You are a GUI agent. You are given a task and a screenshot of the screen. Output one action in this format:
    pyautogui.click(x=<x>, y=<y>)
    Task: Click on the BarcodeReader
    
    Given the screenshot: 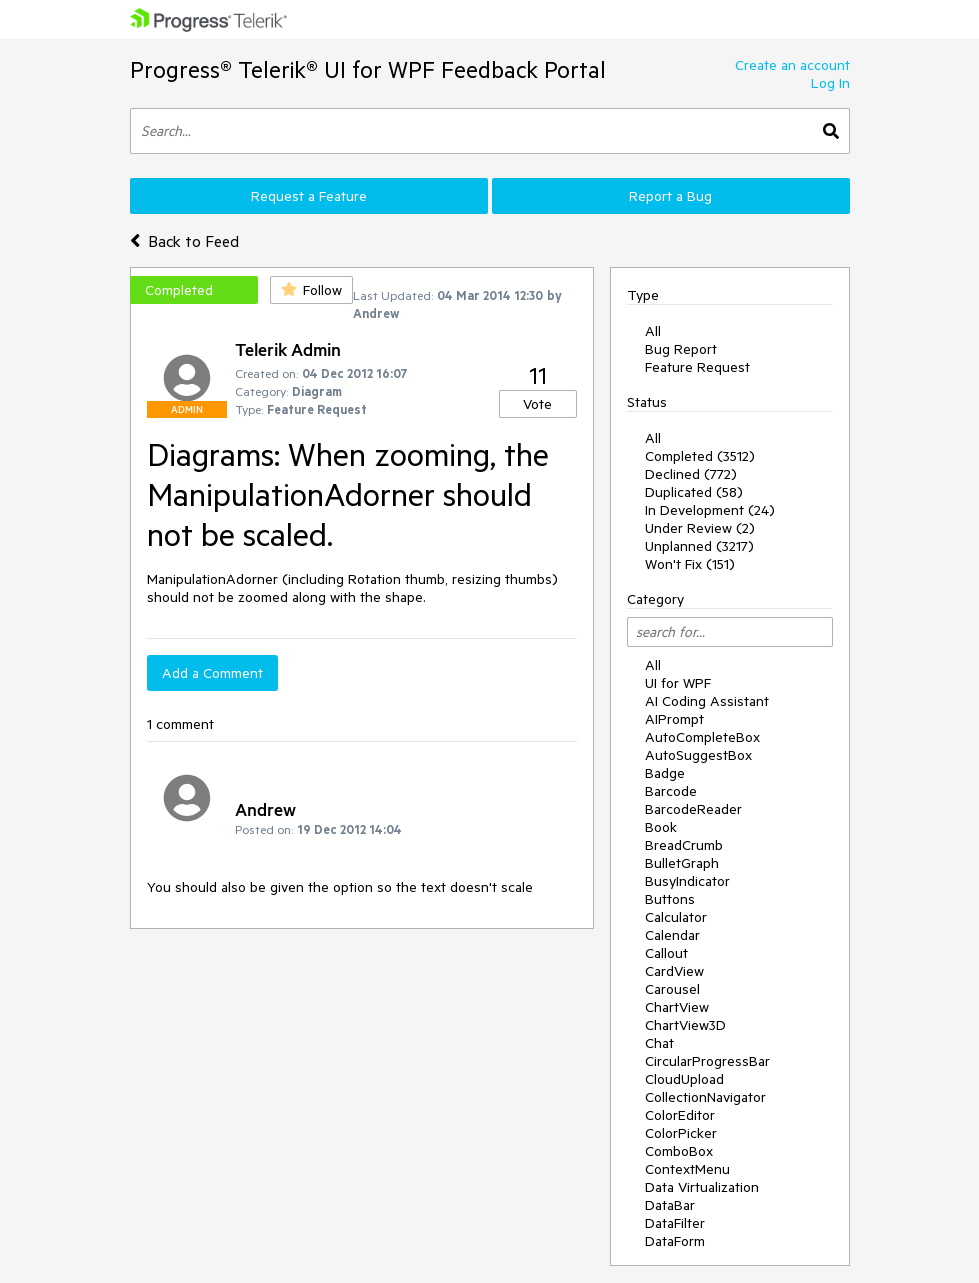 What is the action you would take?
    pyautogui.click(x=693, y=809)
    